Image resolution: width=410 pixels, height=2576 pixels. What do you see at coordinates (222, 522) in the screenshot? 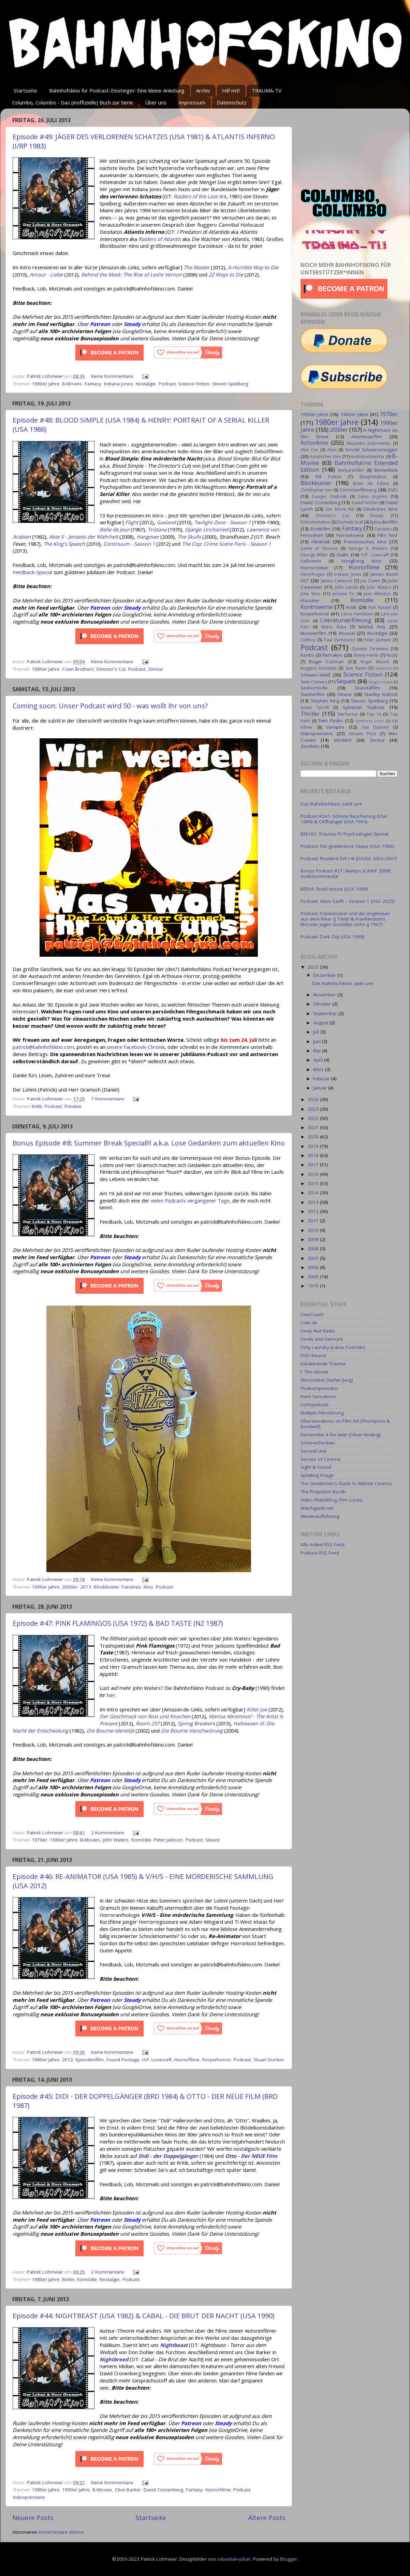
I see `Twilight Zone - Season 1` at bounding box center [222, 522].